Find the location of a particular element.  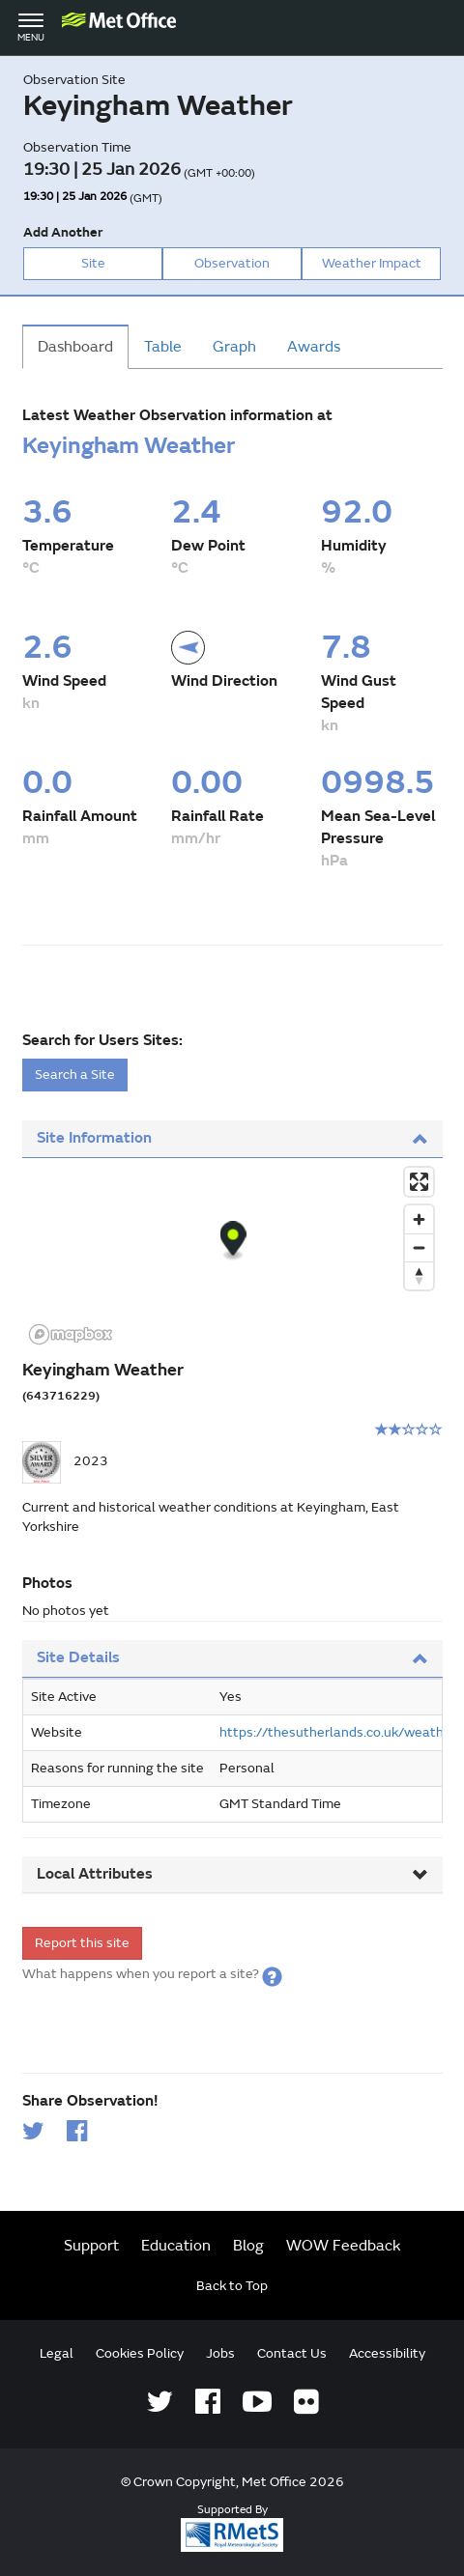

Site Details [button] is located at coordinates (232, 1657).